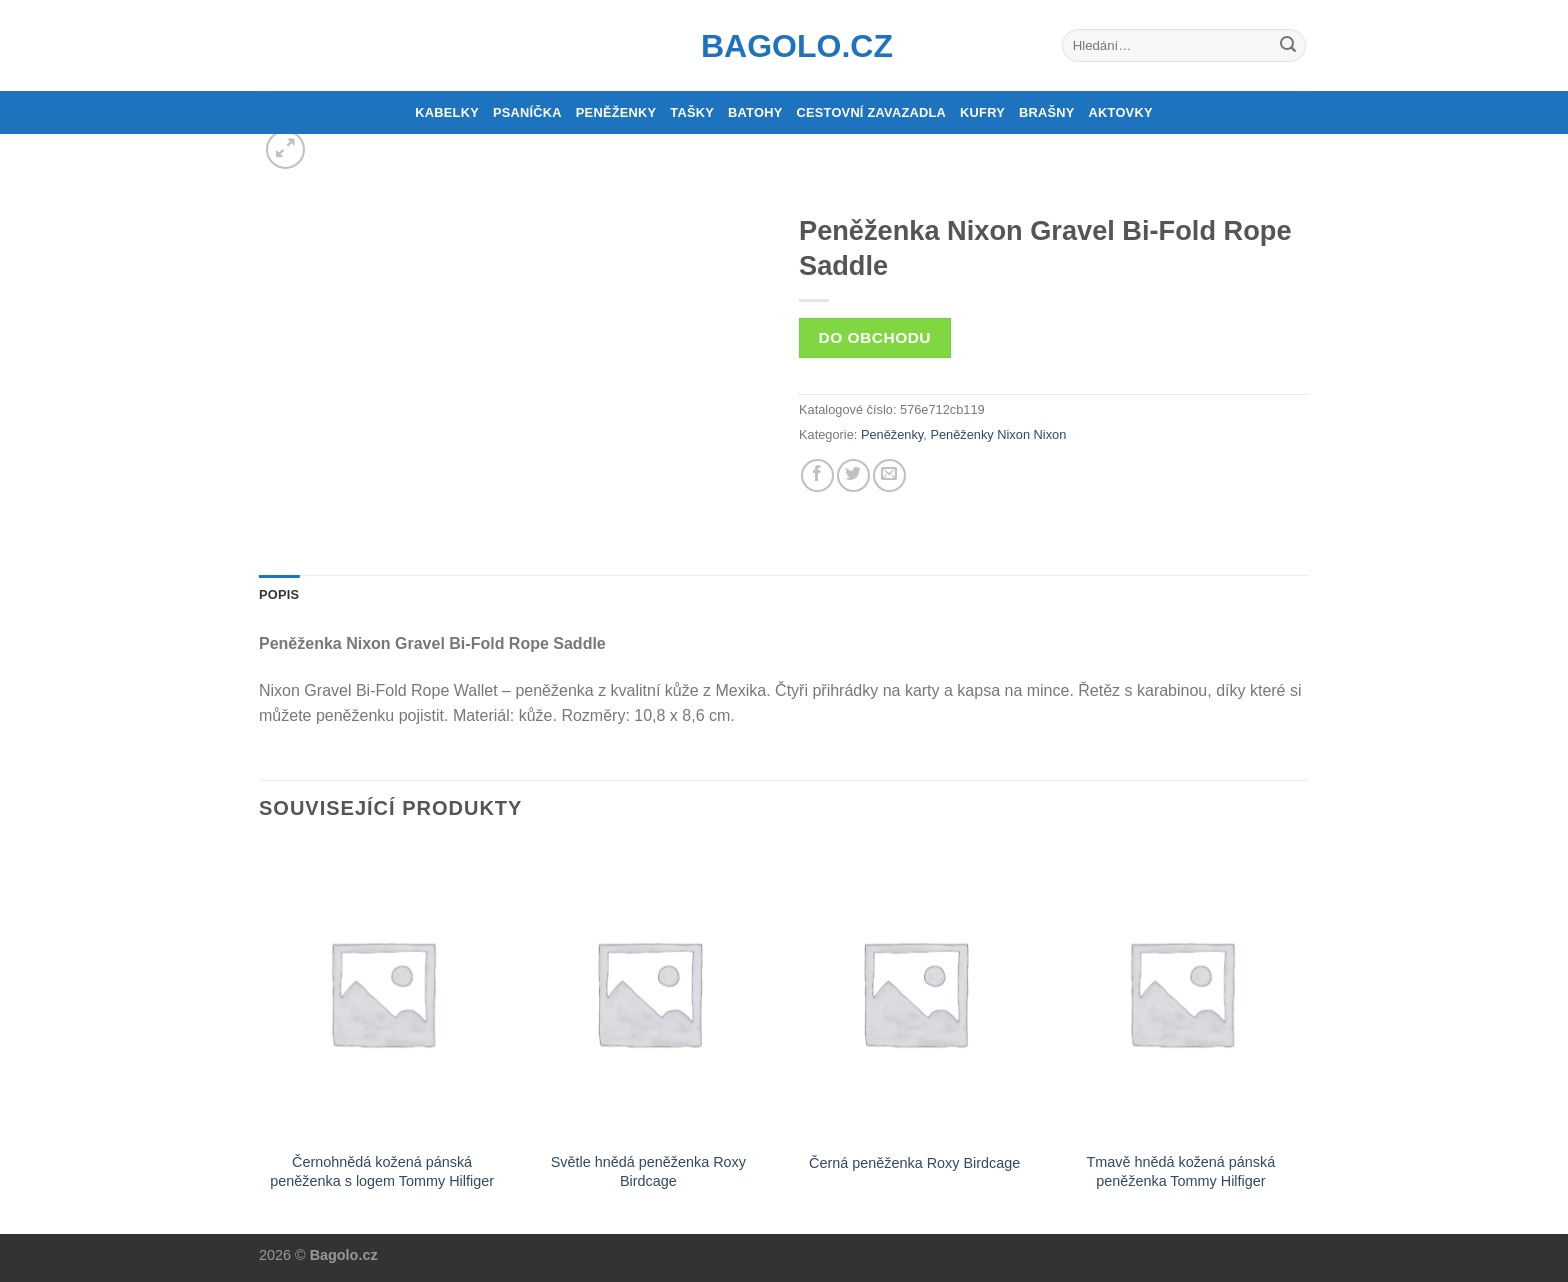 This screenshot has width=1568, height=1282. I want to click on Brašny, so click(1047, 112).